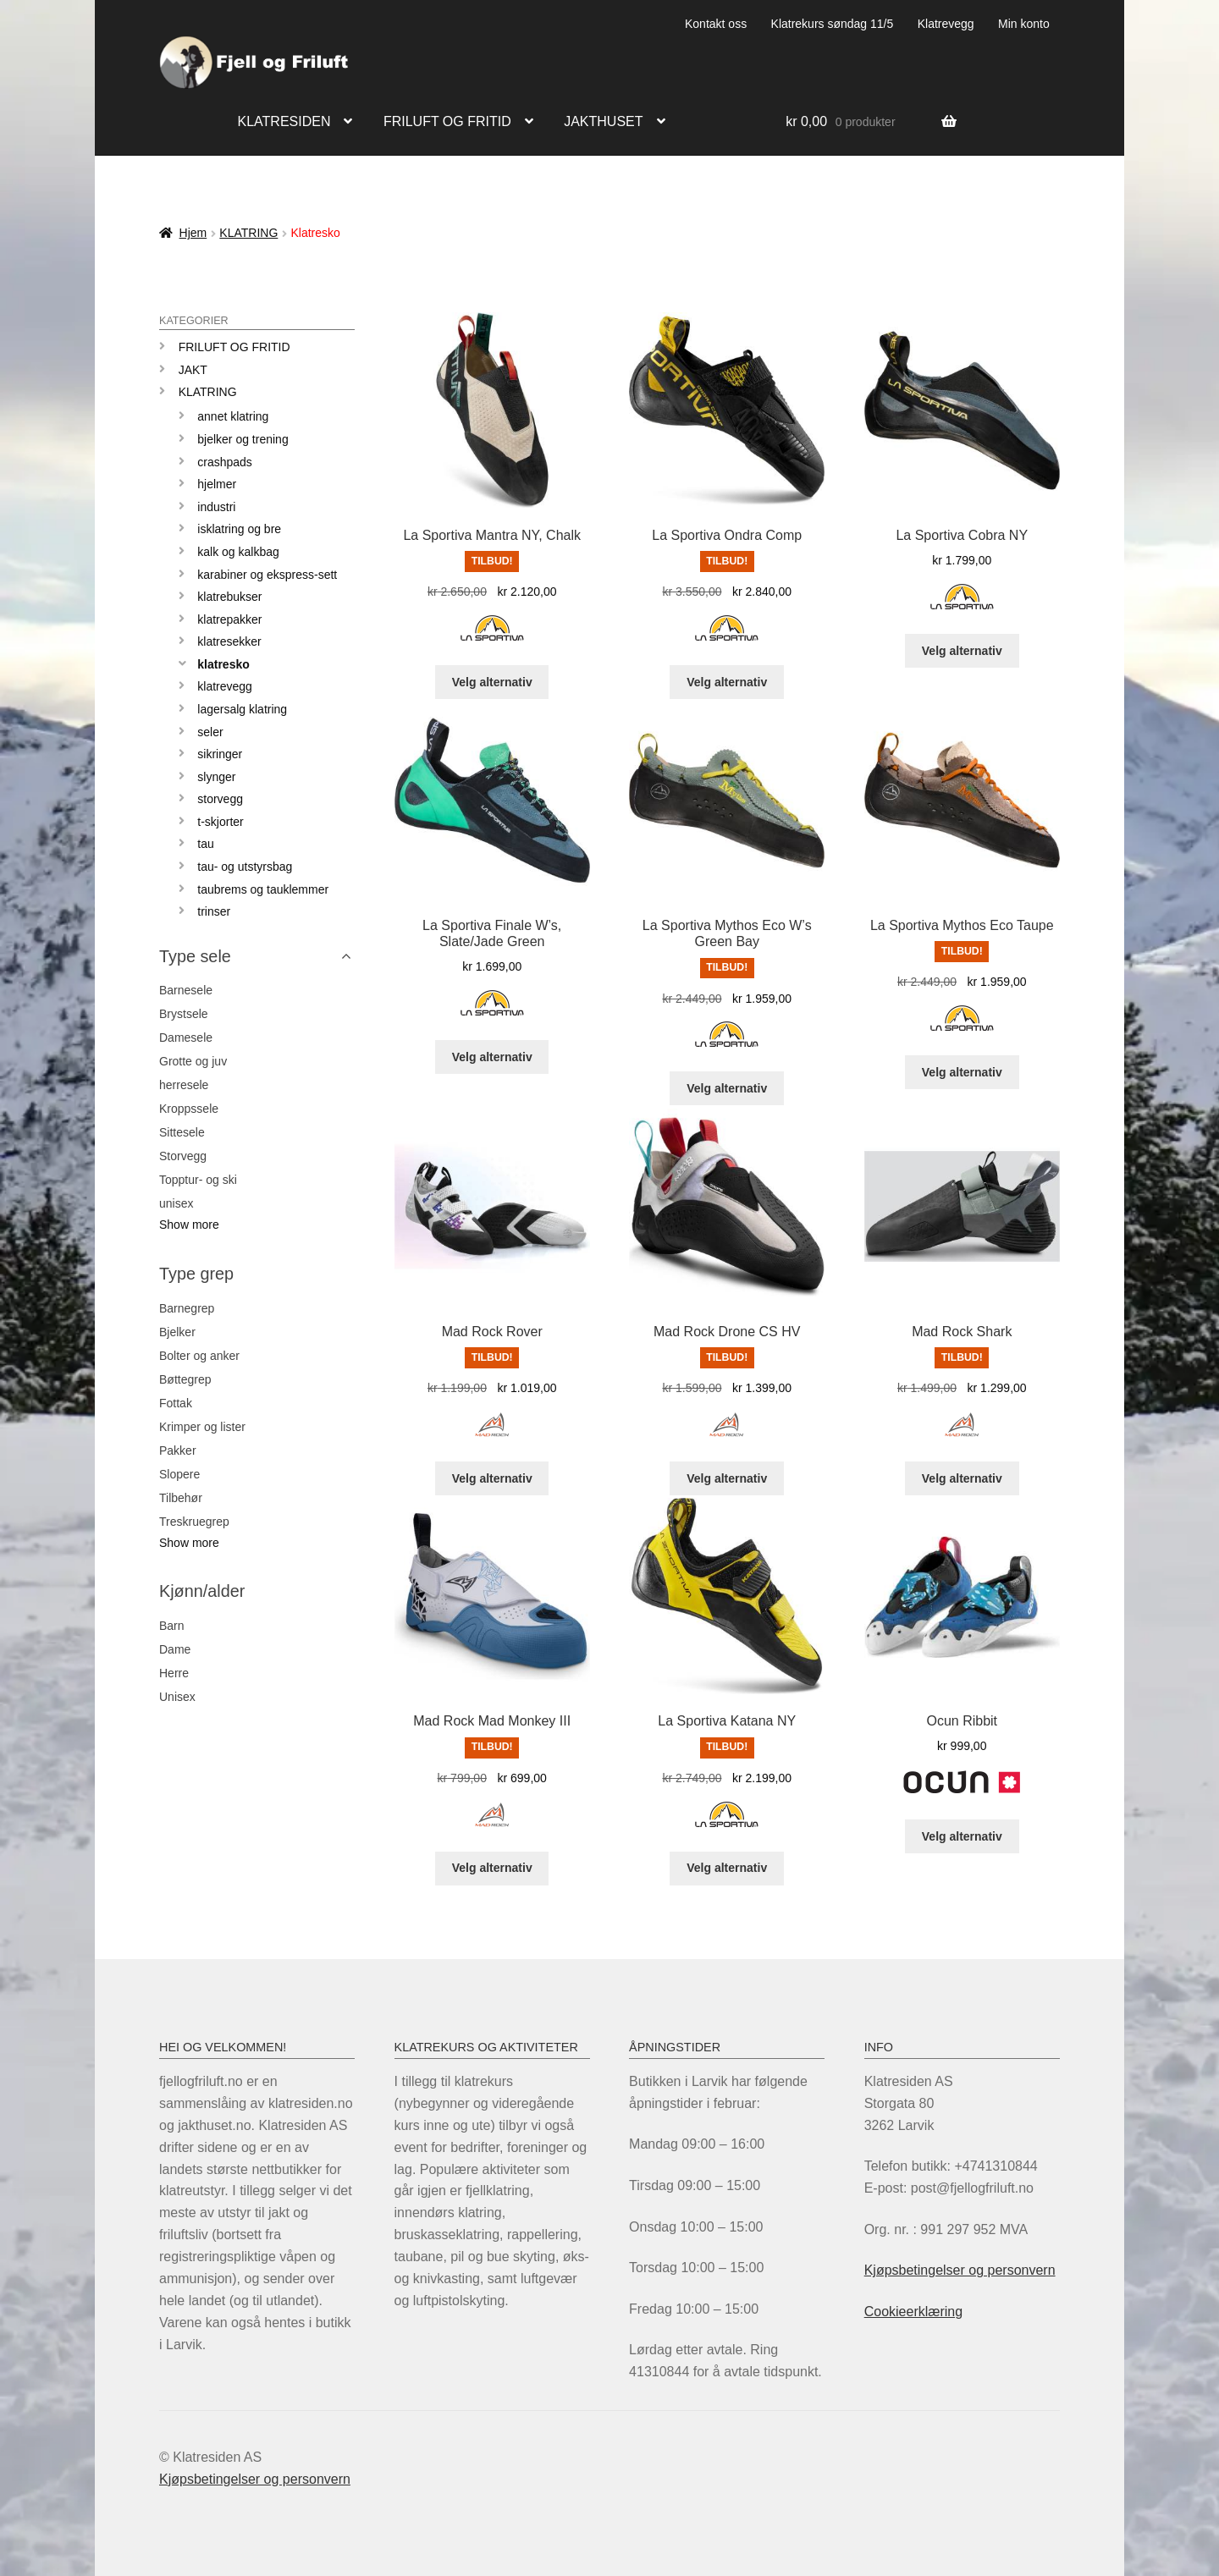  Describe the element at coordinates (205, 843) in the screenshot. I see `Tau` at that location.